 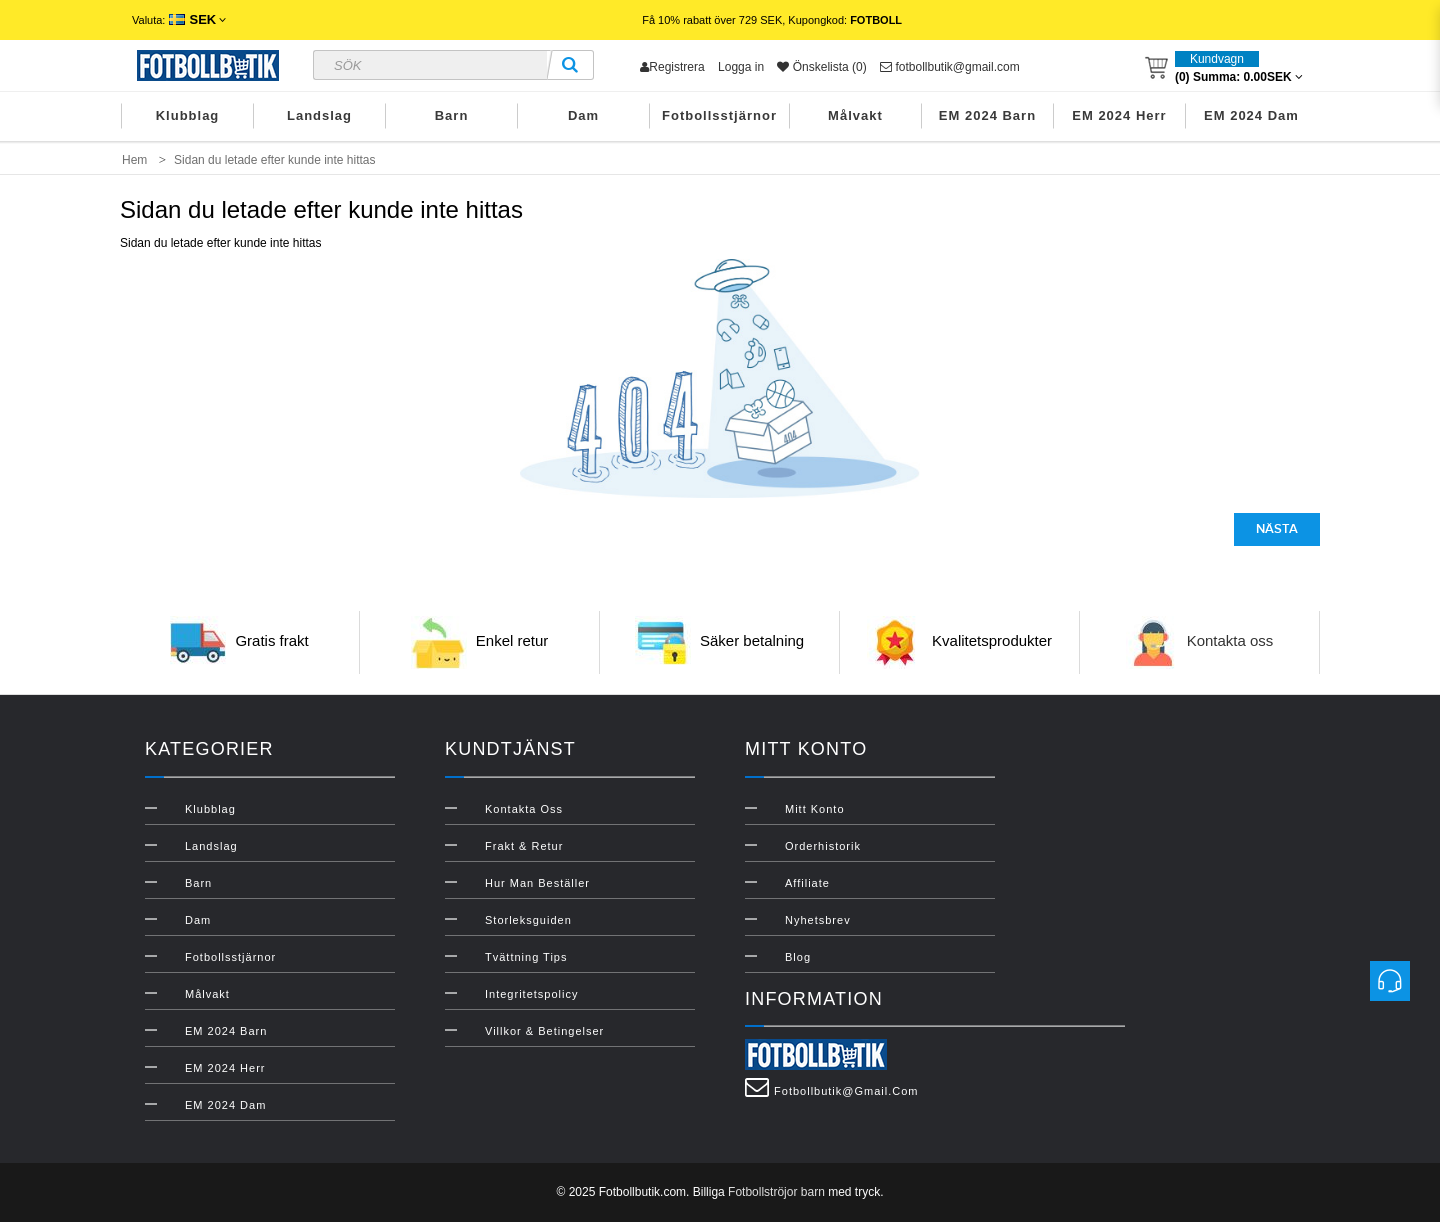 What do you see at coordinates (1119, 115) in the screenshot?
I see `EM 2024 Herr` at bounding box center [1119, 115].